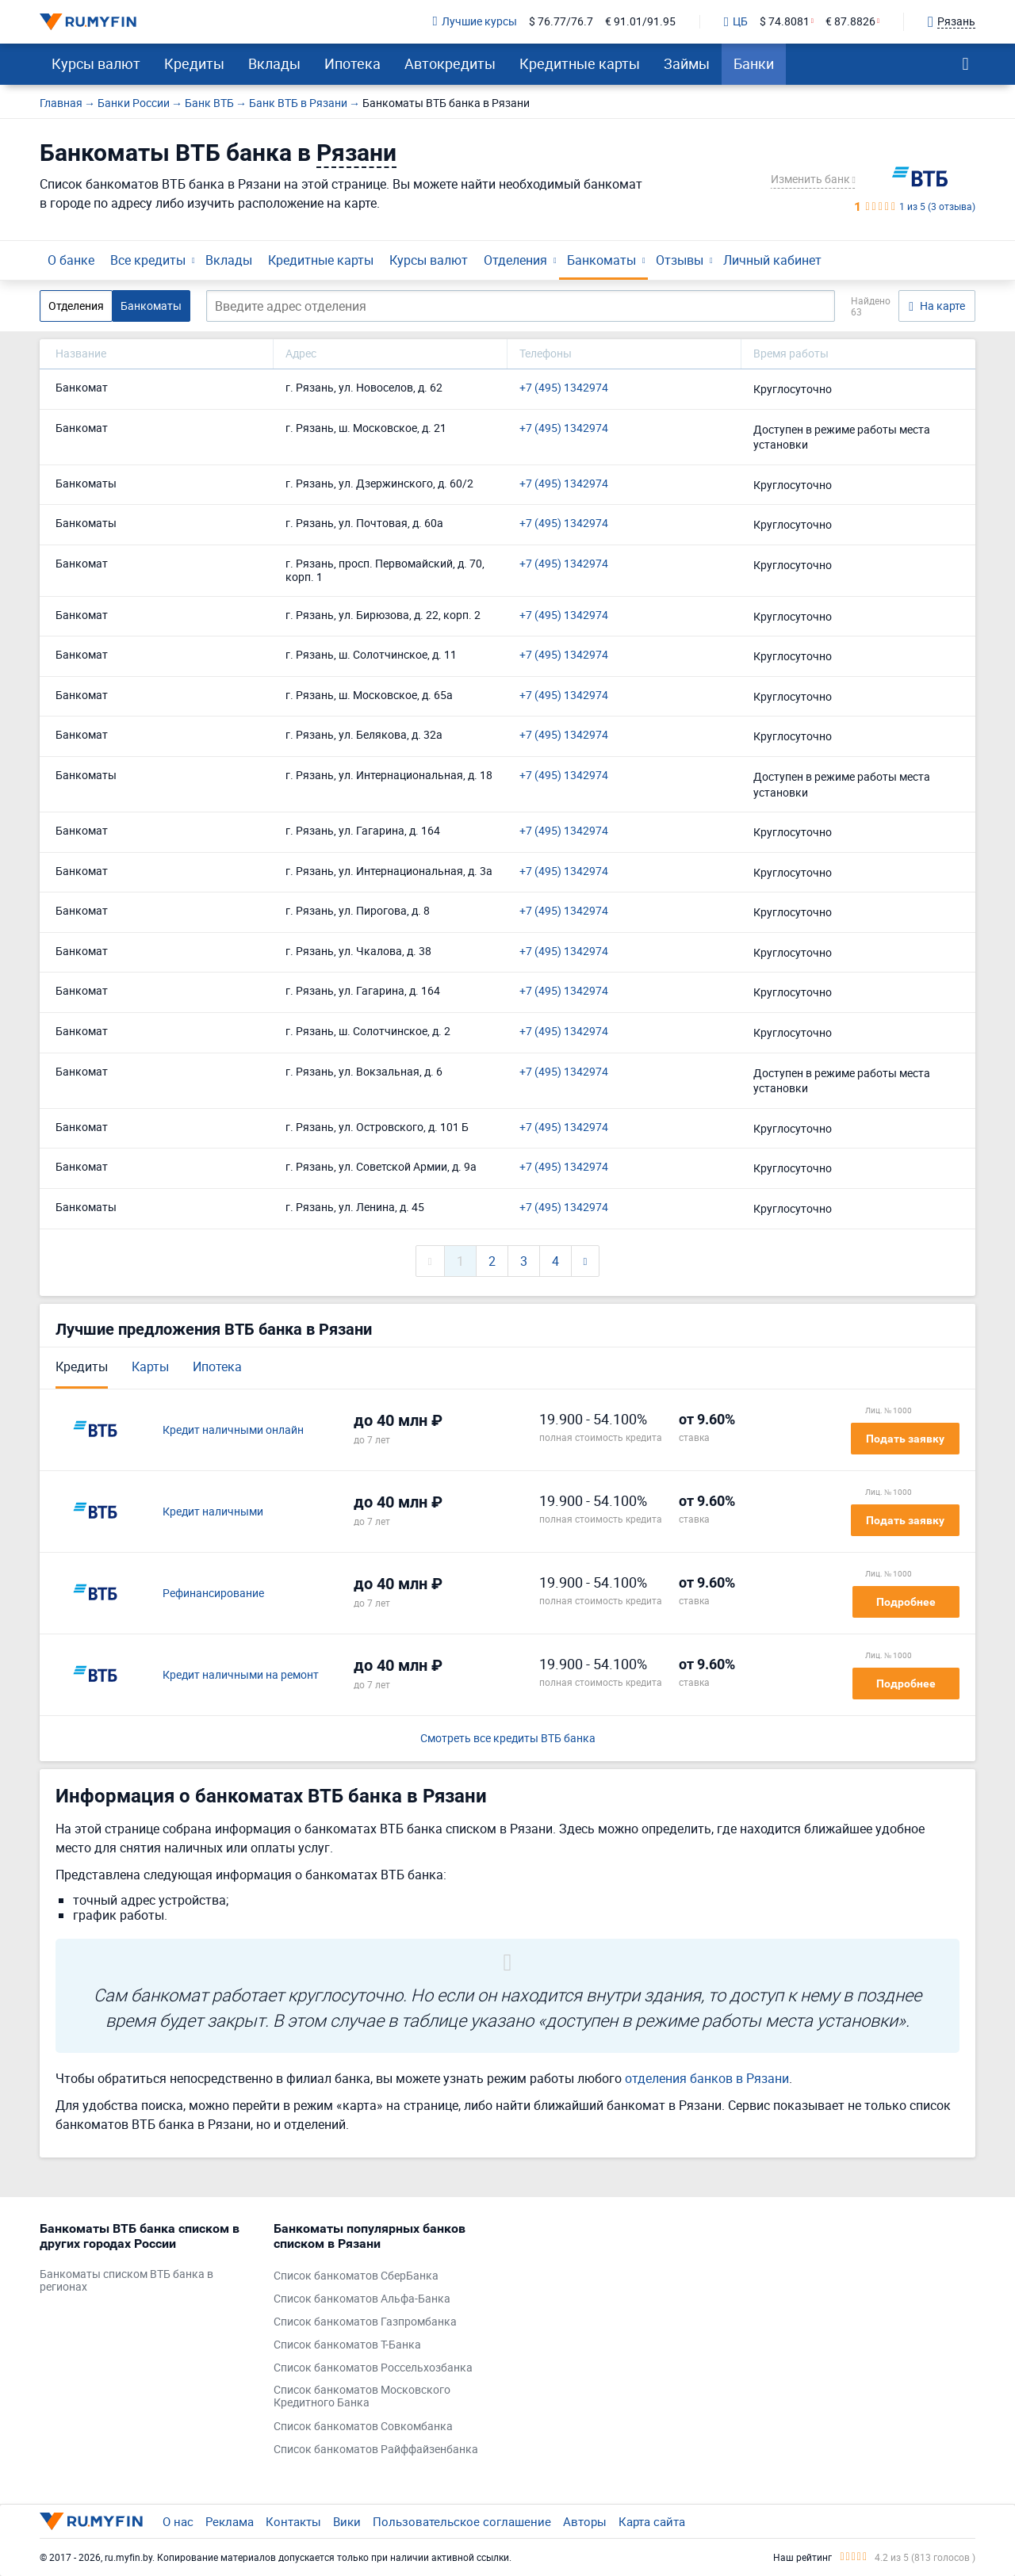 The height and width of the screenshot is (2576, 1015). I want to click on € 87.8826, so click(850, 22).